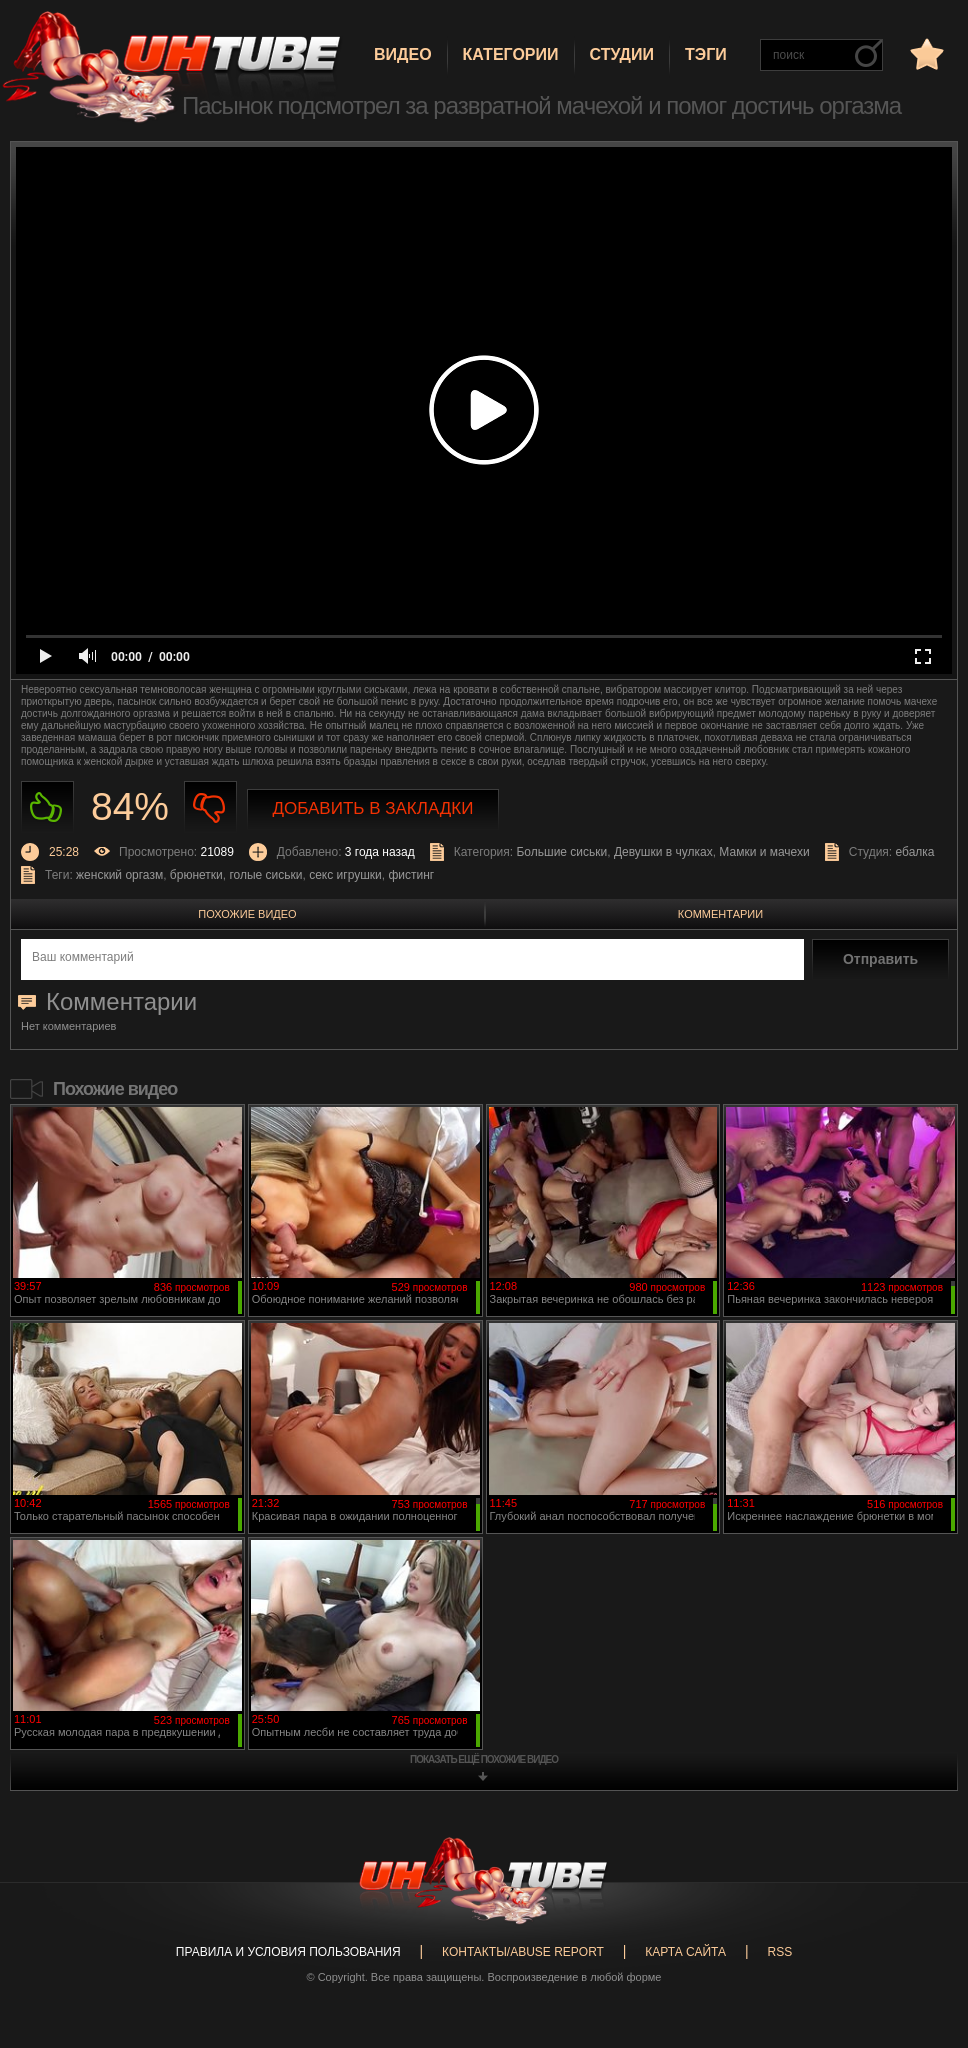 Image resolution: width=968 pixels, height=2048 pixels. I want to click on Нравиться, so click(47, 807).